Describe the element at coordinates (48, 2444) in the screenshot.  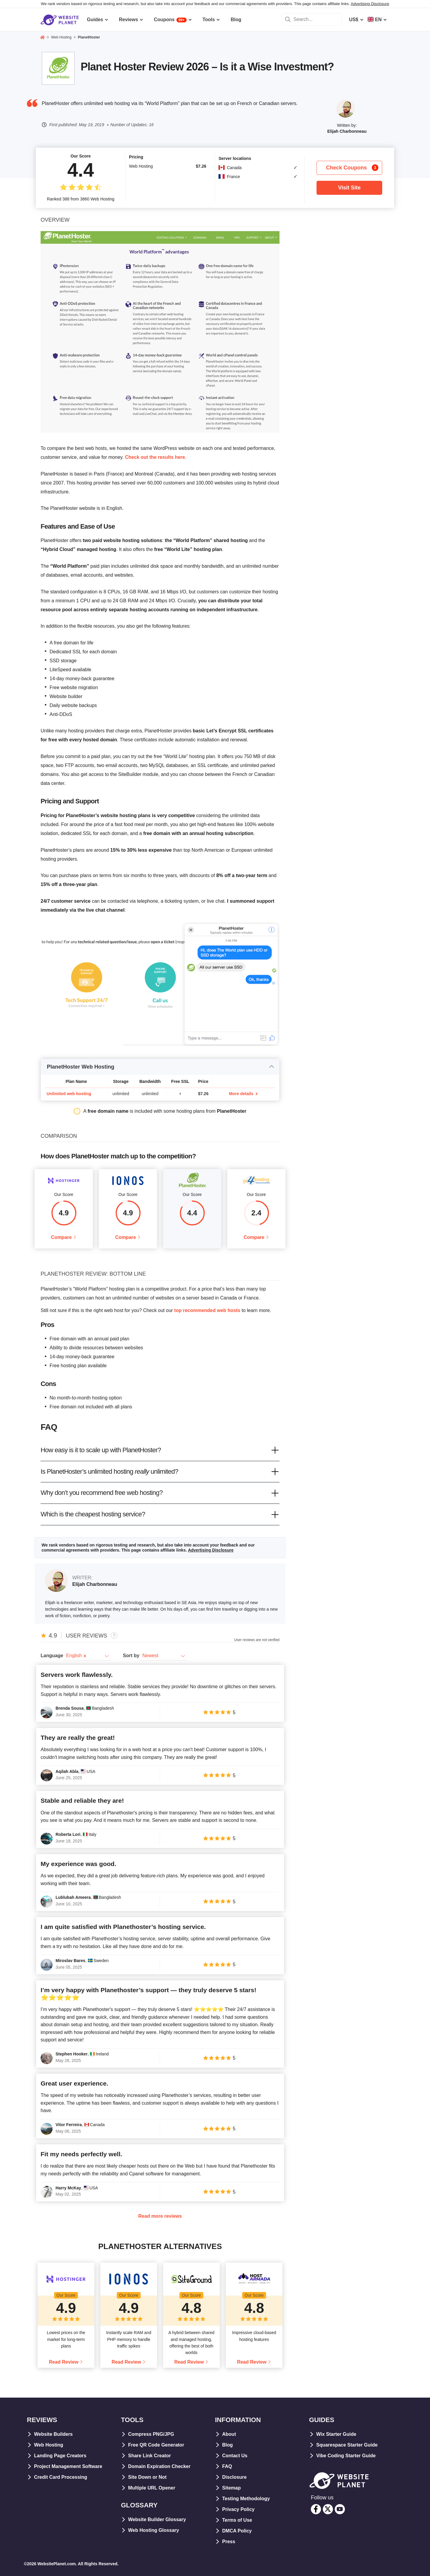
I see `Web Hosting` at that location.